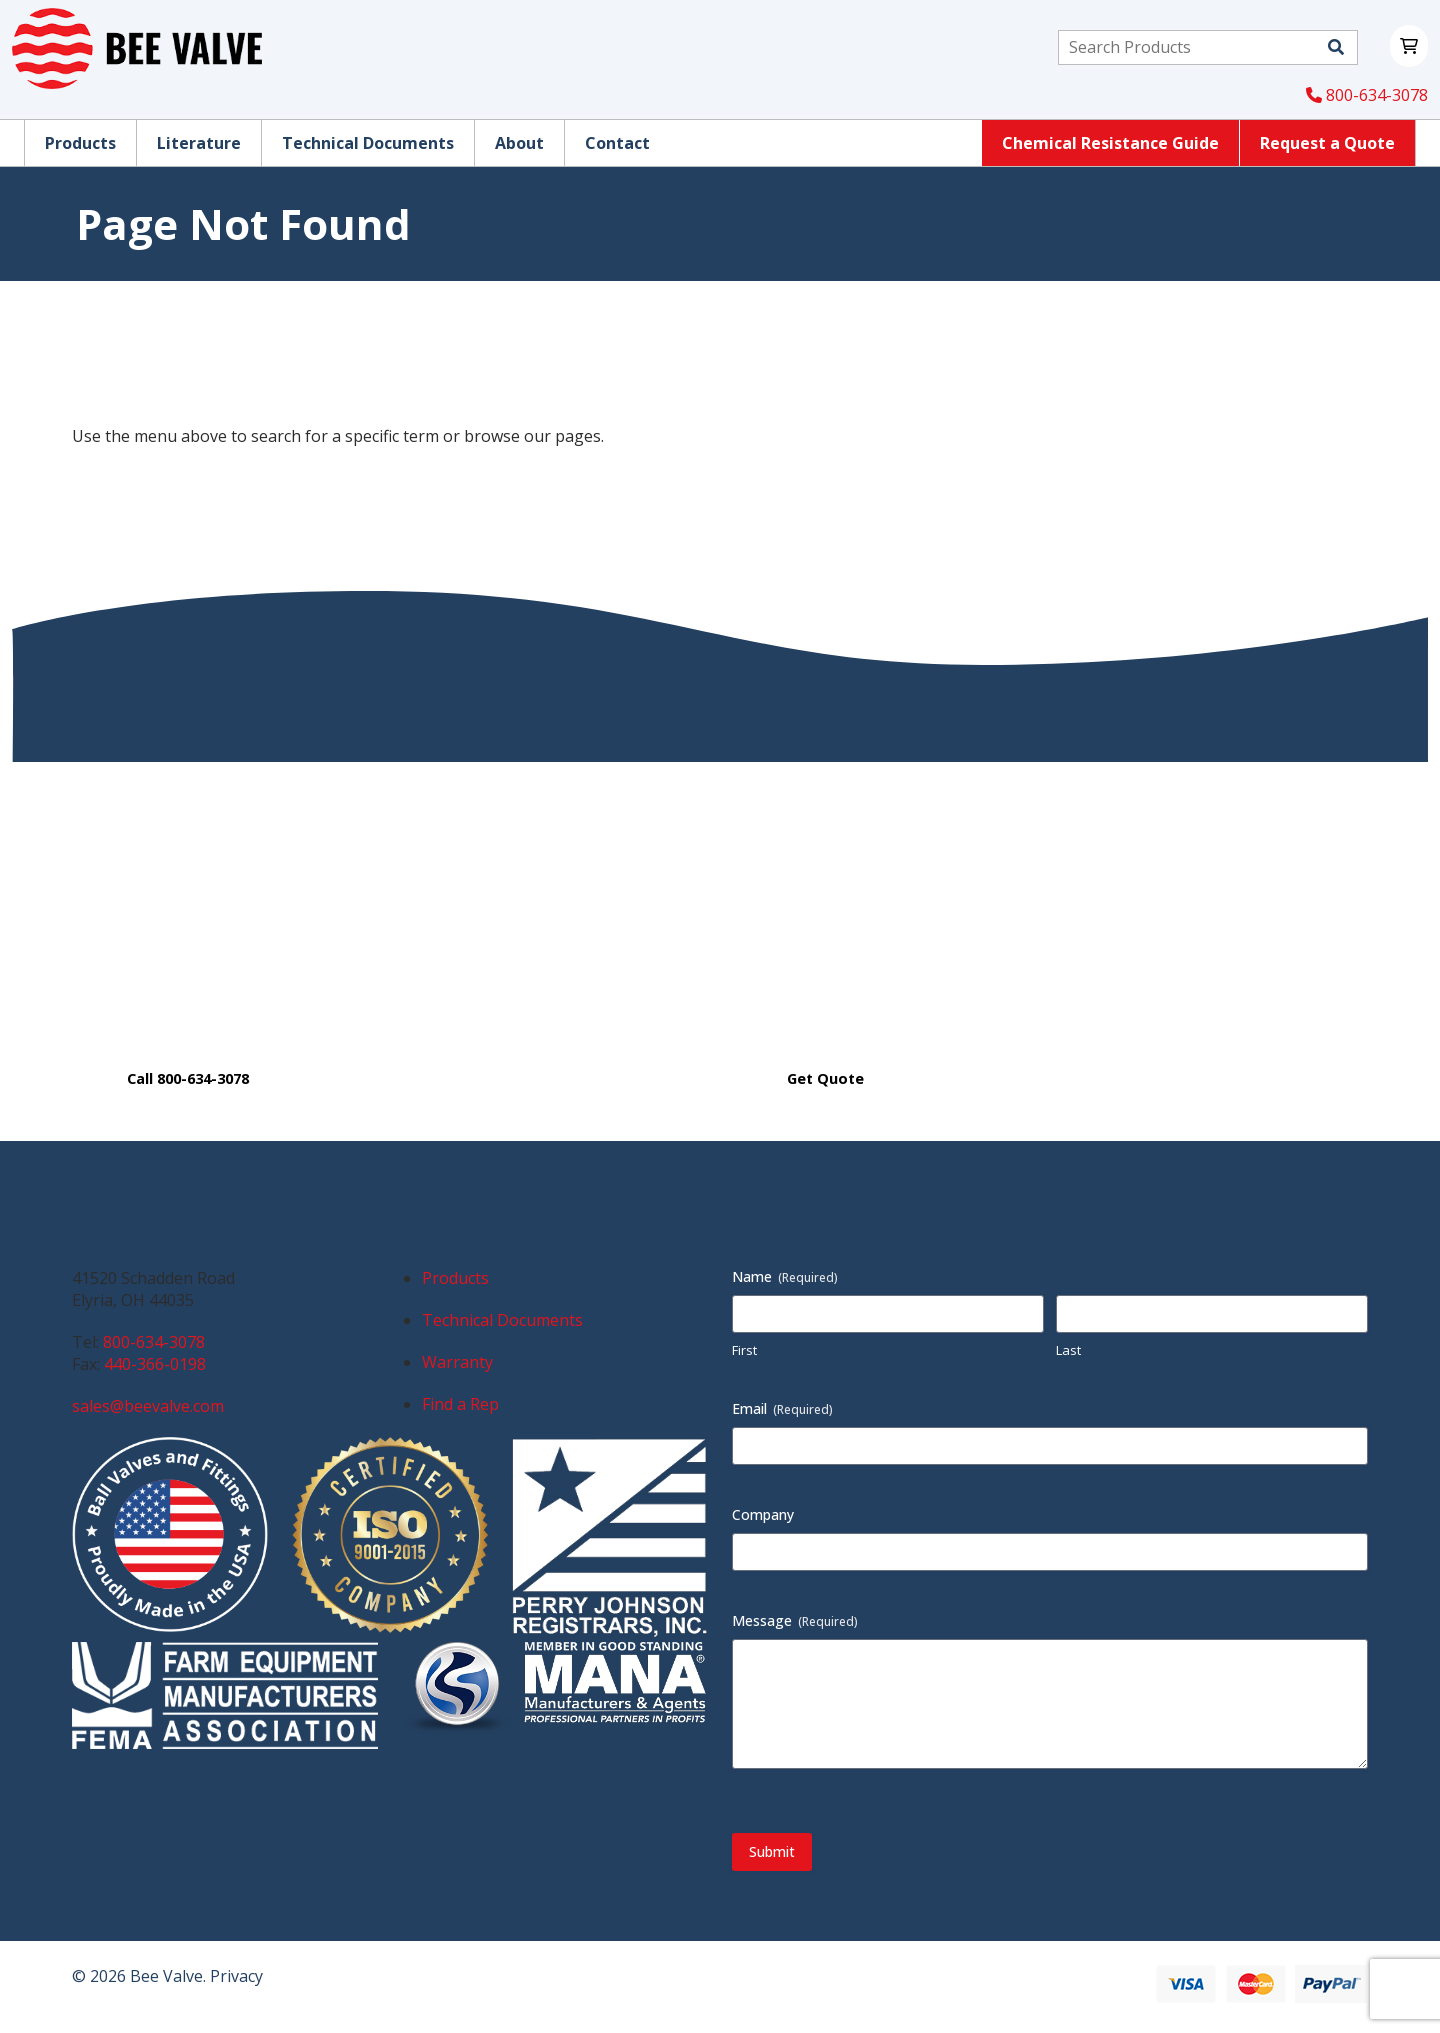 The height and width of the screenshot is (2033, 1440). I want to click on Company, so click(763, 1514).